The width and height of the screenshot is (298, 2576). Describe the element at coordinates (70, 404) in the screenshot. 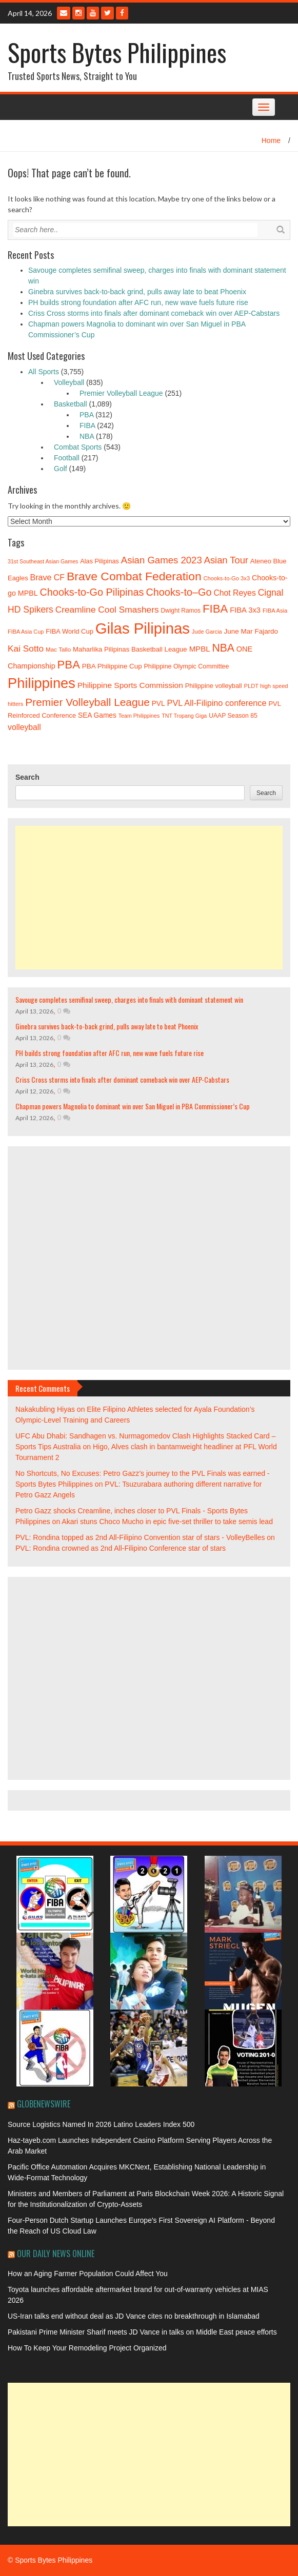

I see `Basketball` at that location.